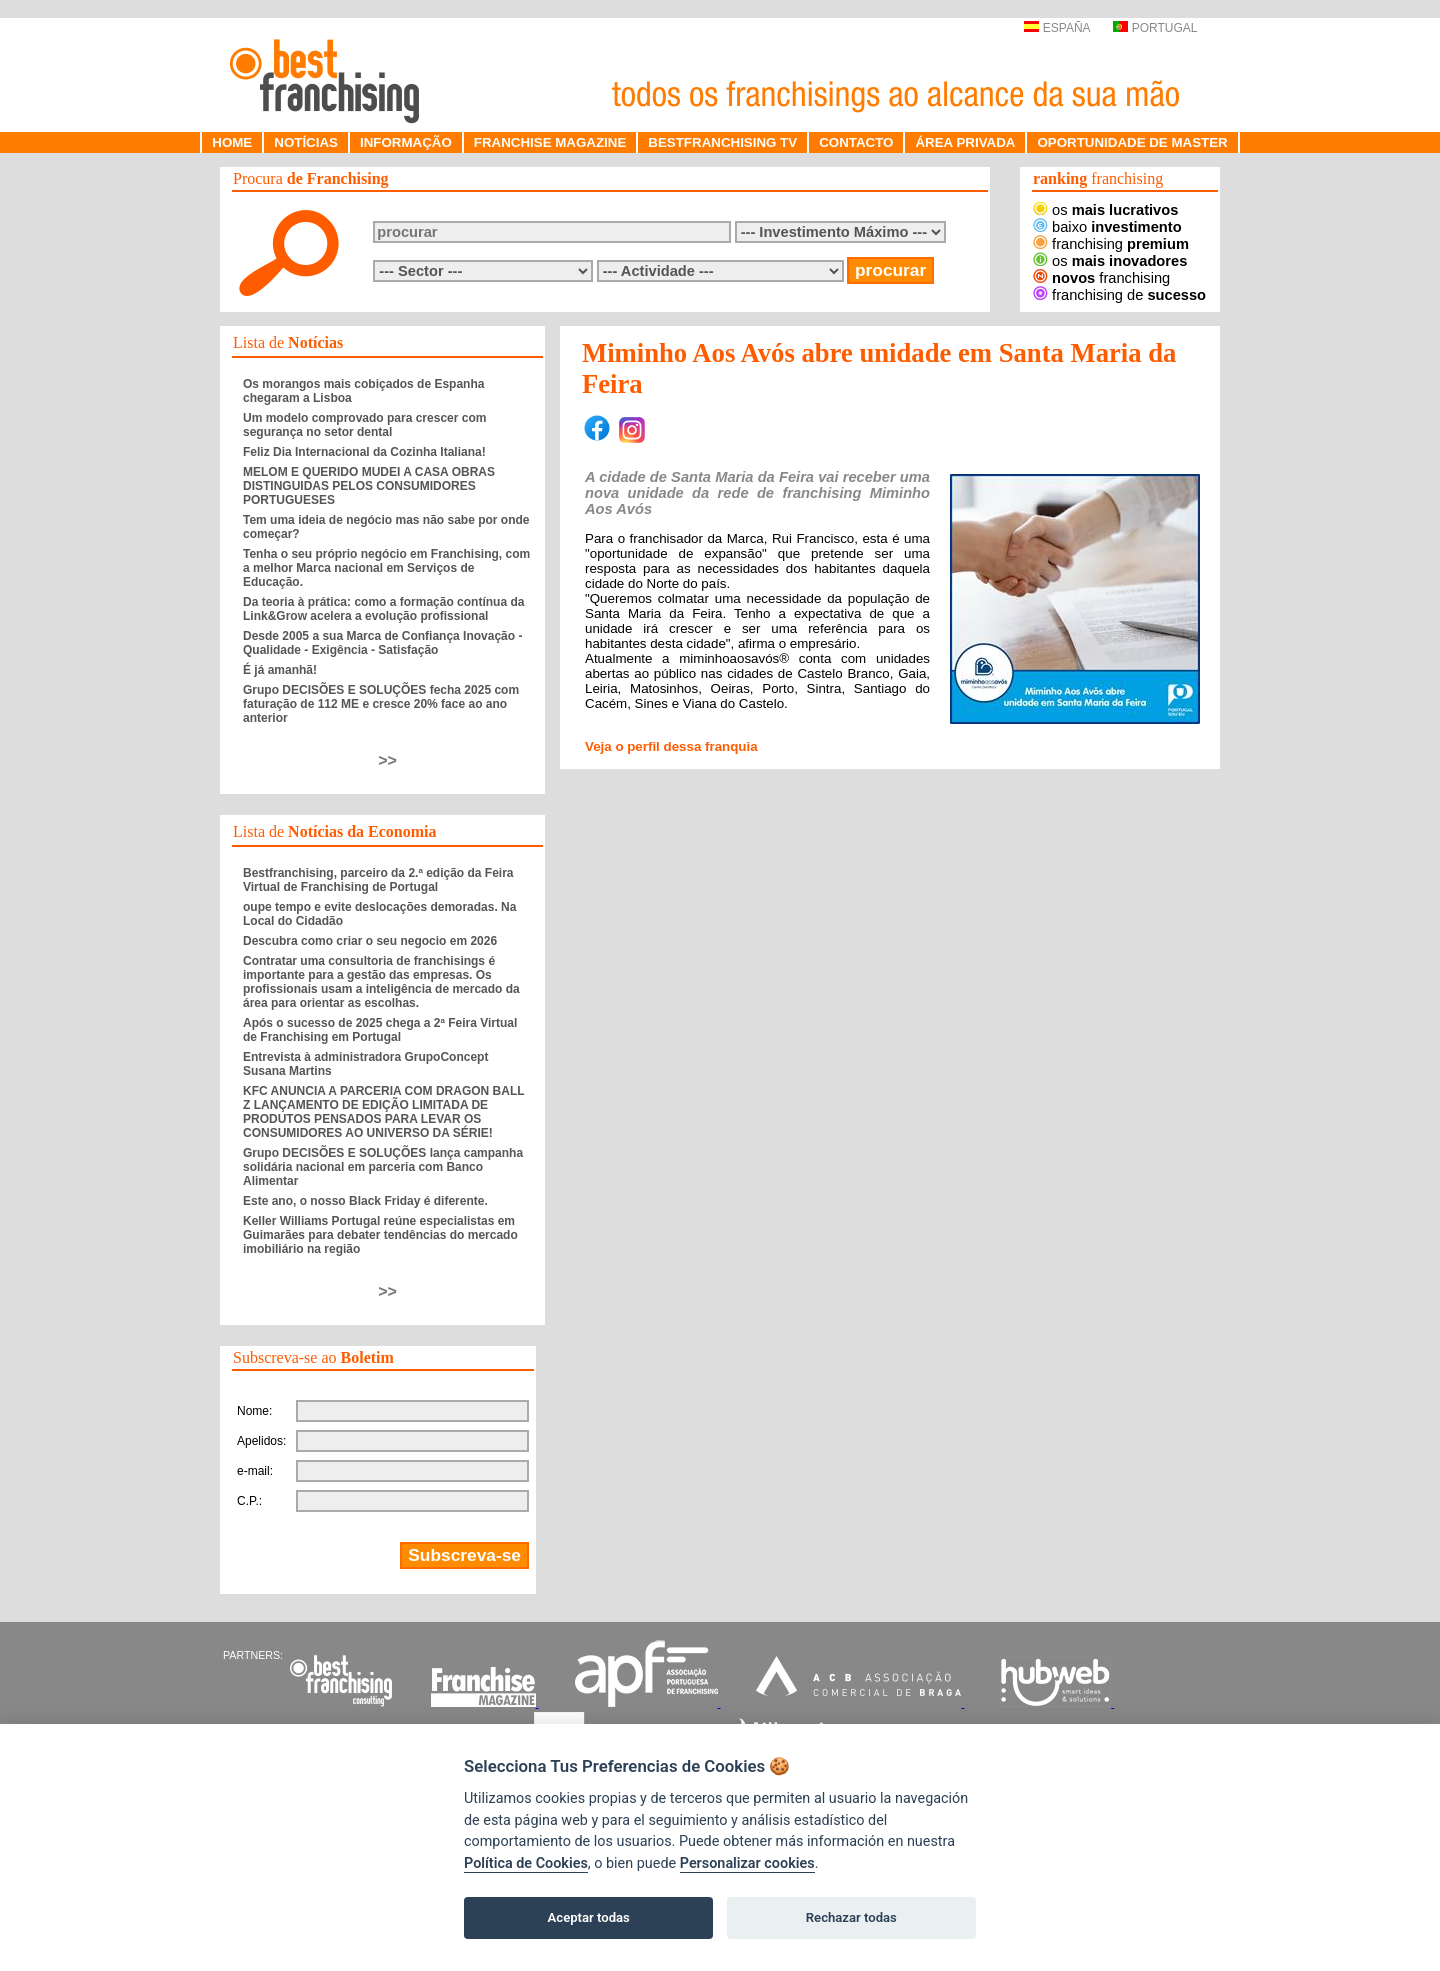  What do you see at coordinates (589, 1917) in the screenshot?
I see `Aceptar todas` at bounding box center [589, 1917].